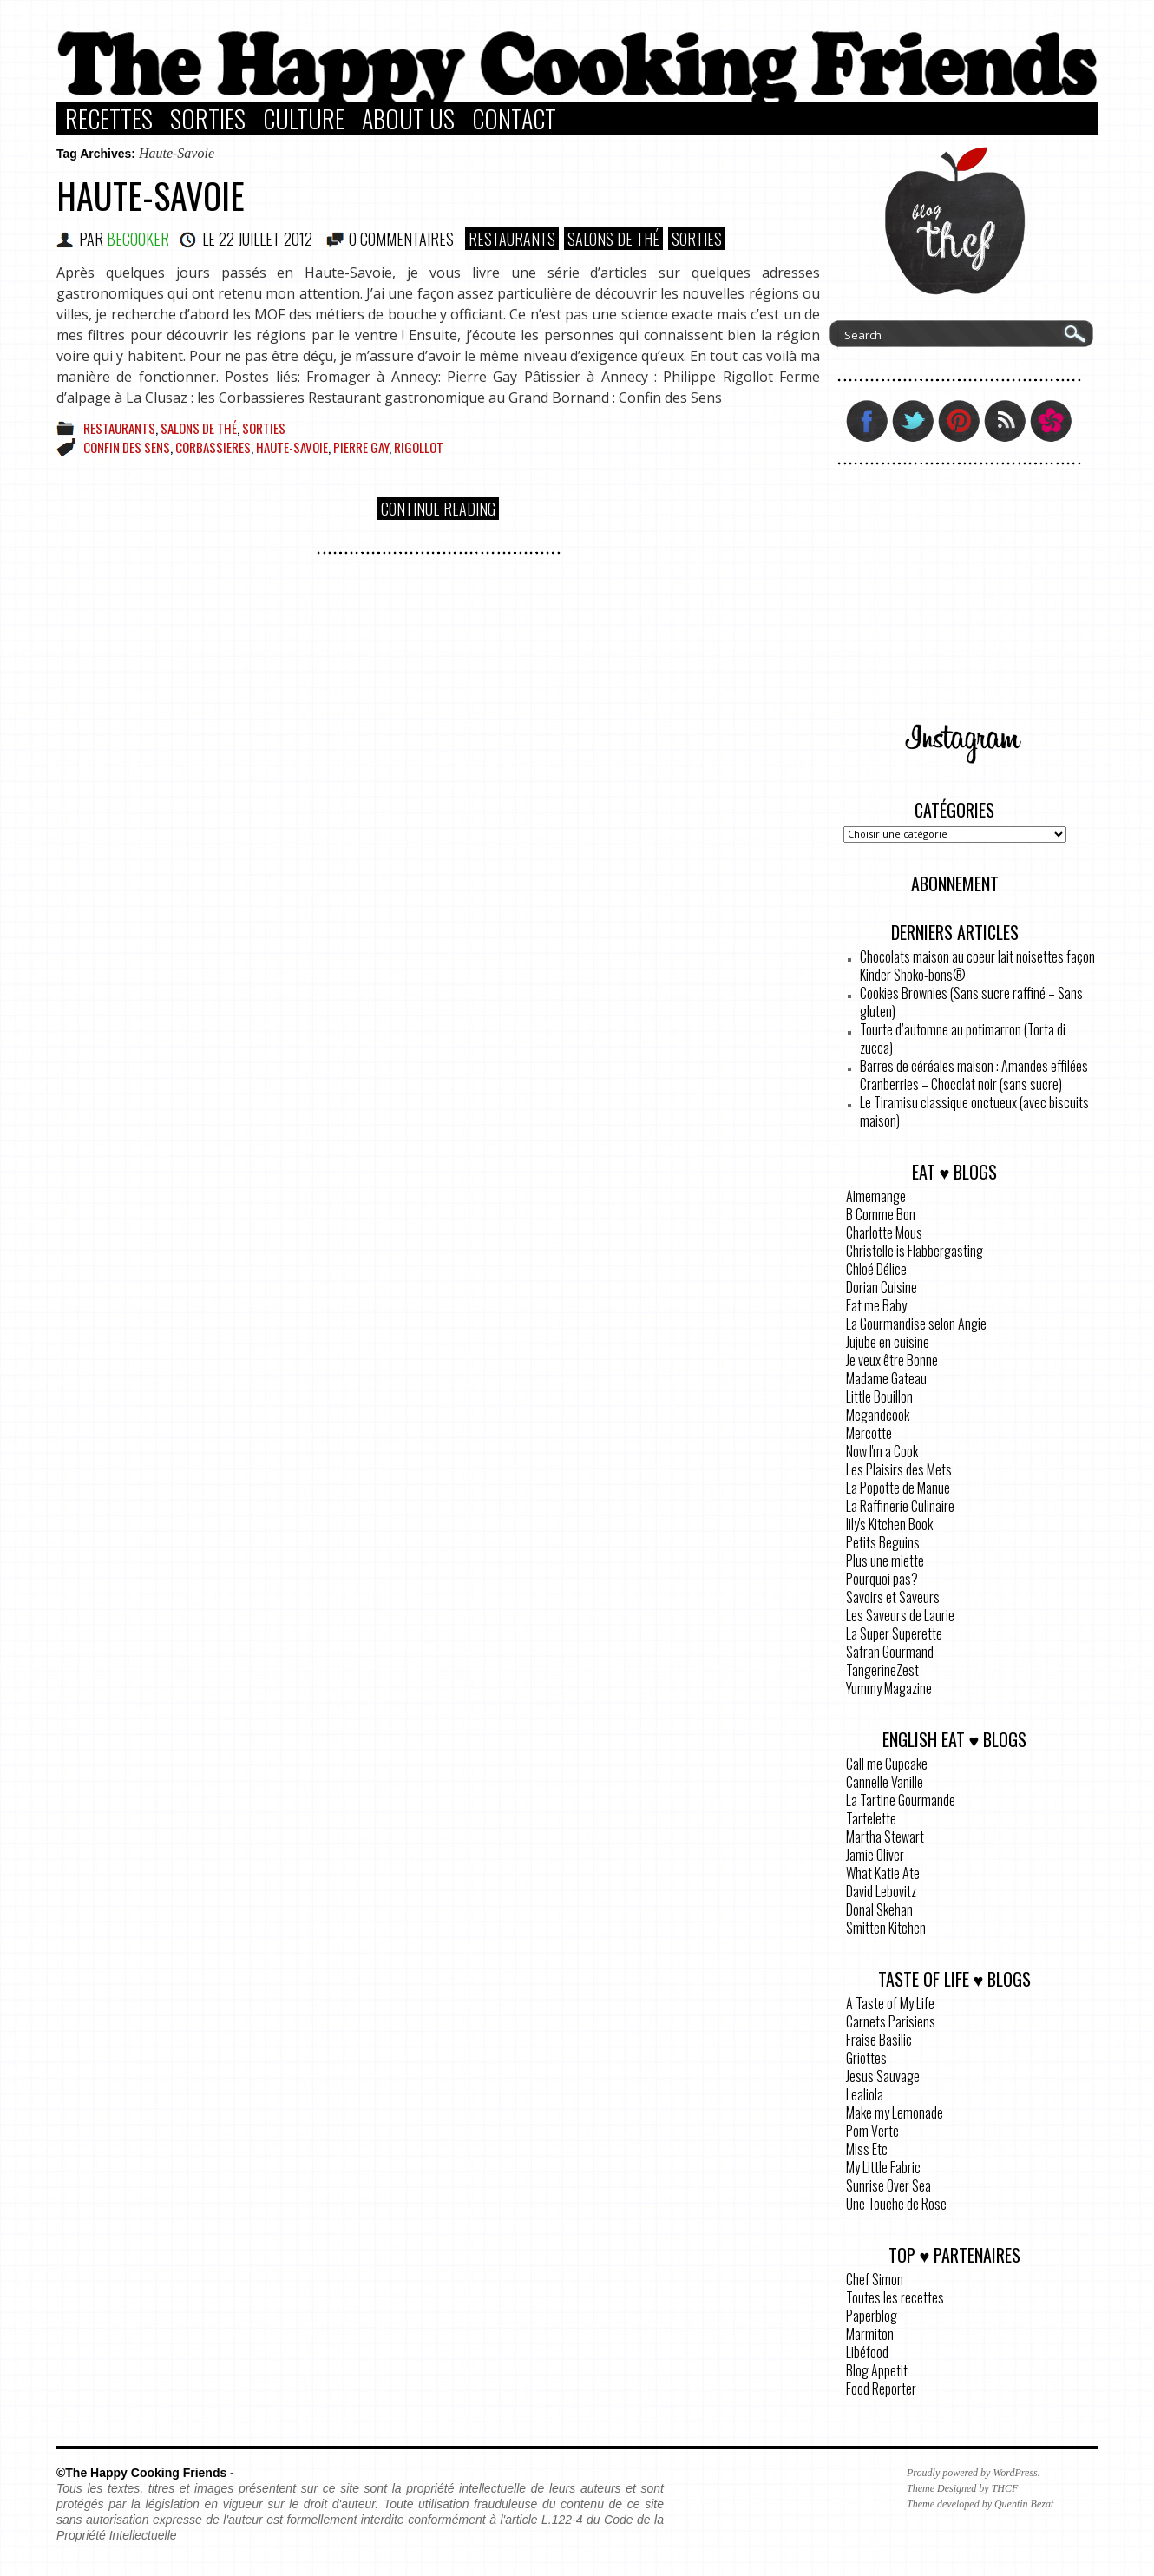  I want to click on Continue Reading, so click(438, 508).